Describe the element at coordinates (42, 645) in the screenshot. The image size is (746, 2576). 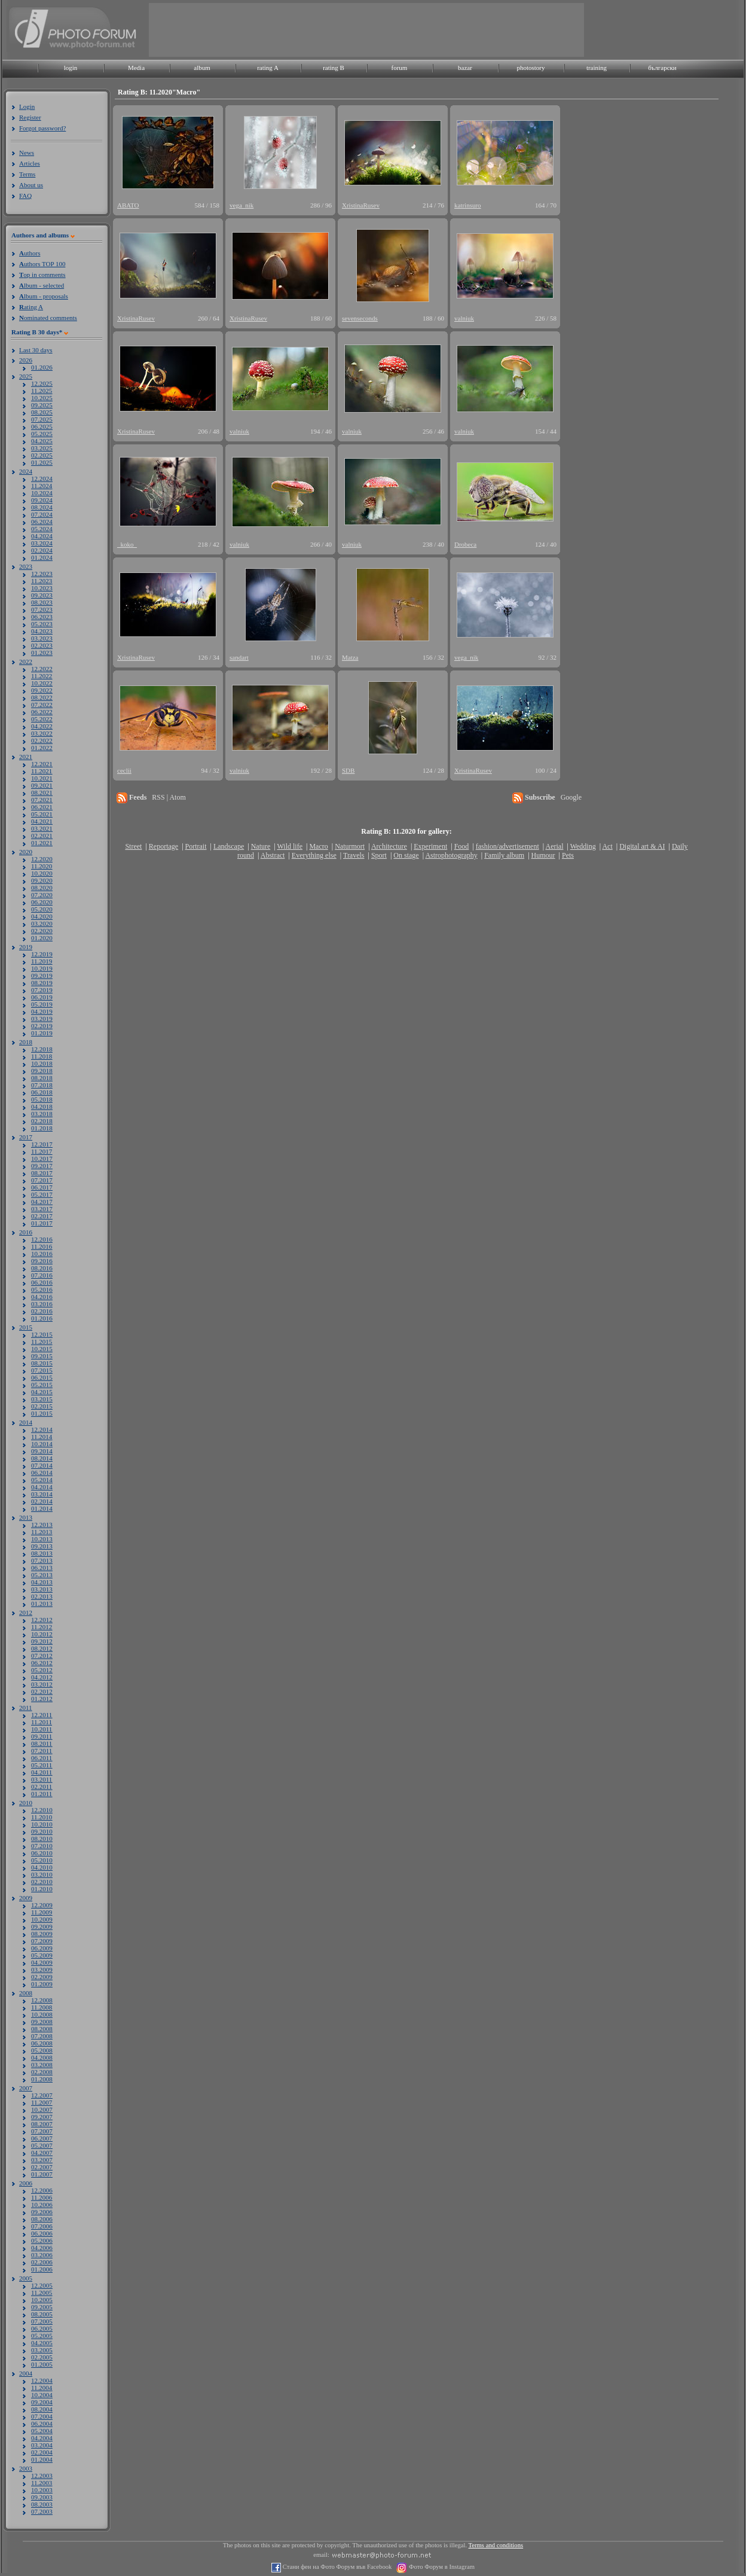
I see `02.2023` at that location.